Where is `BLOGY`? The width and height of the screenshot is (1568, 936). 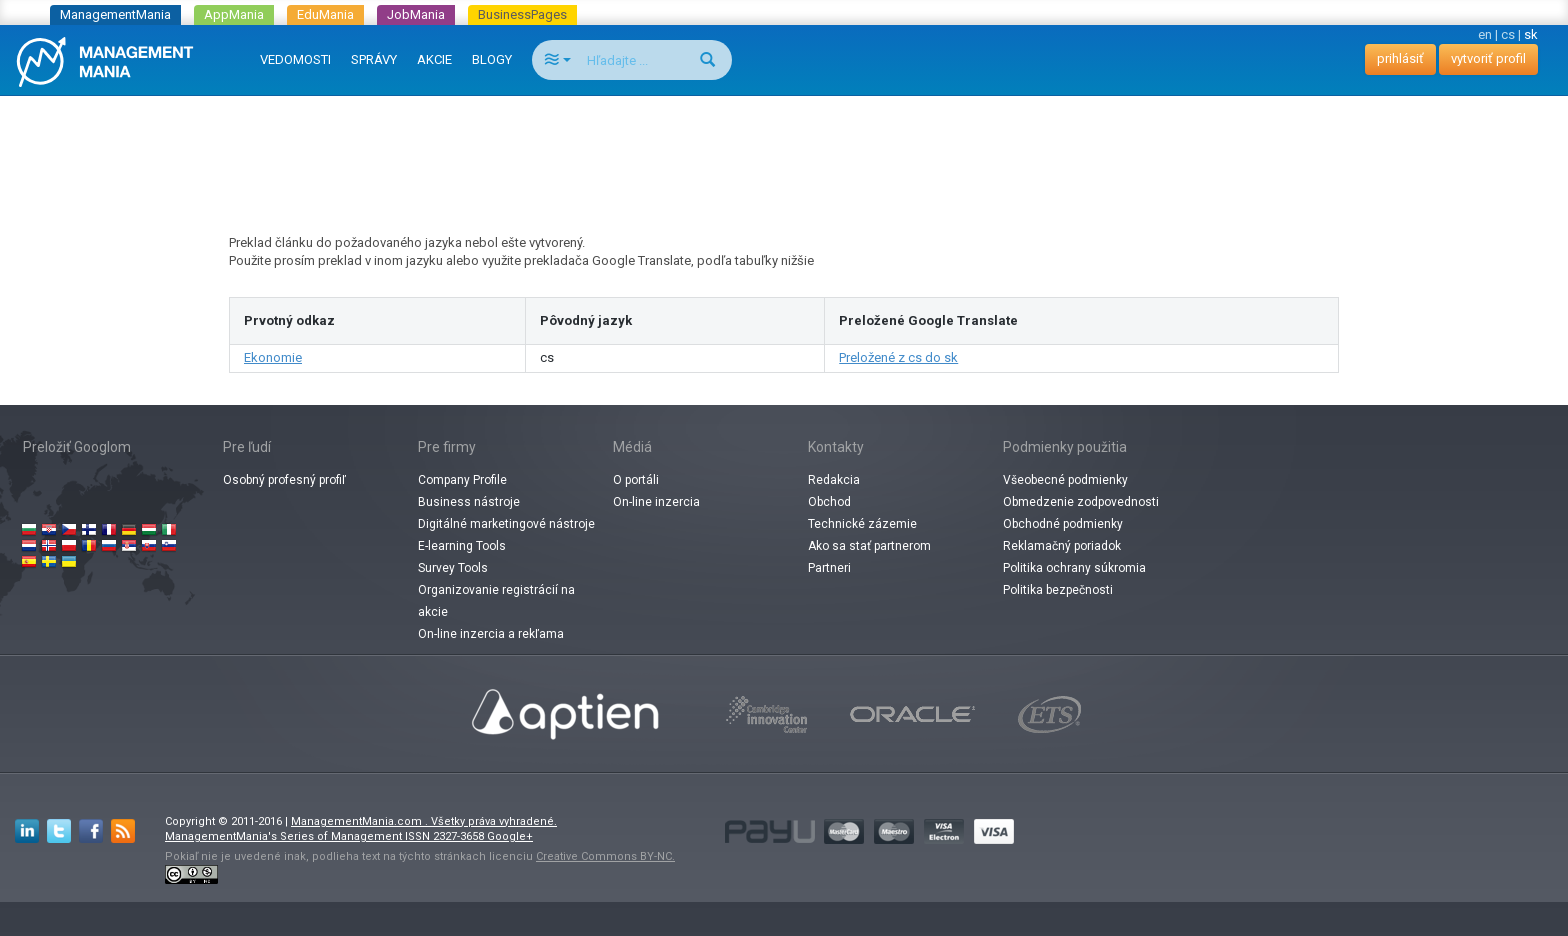 BLOGY is located at coordinates (492, 59).